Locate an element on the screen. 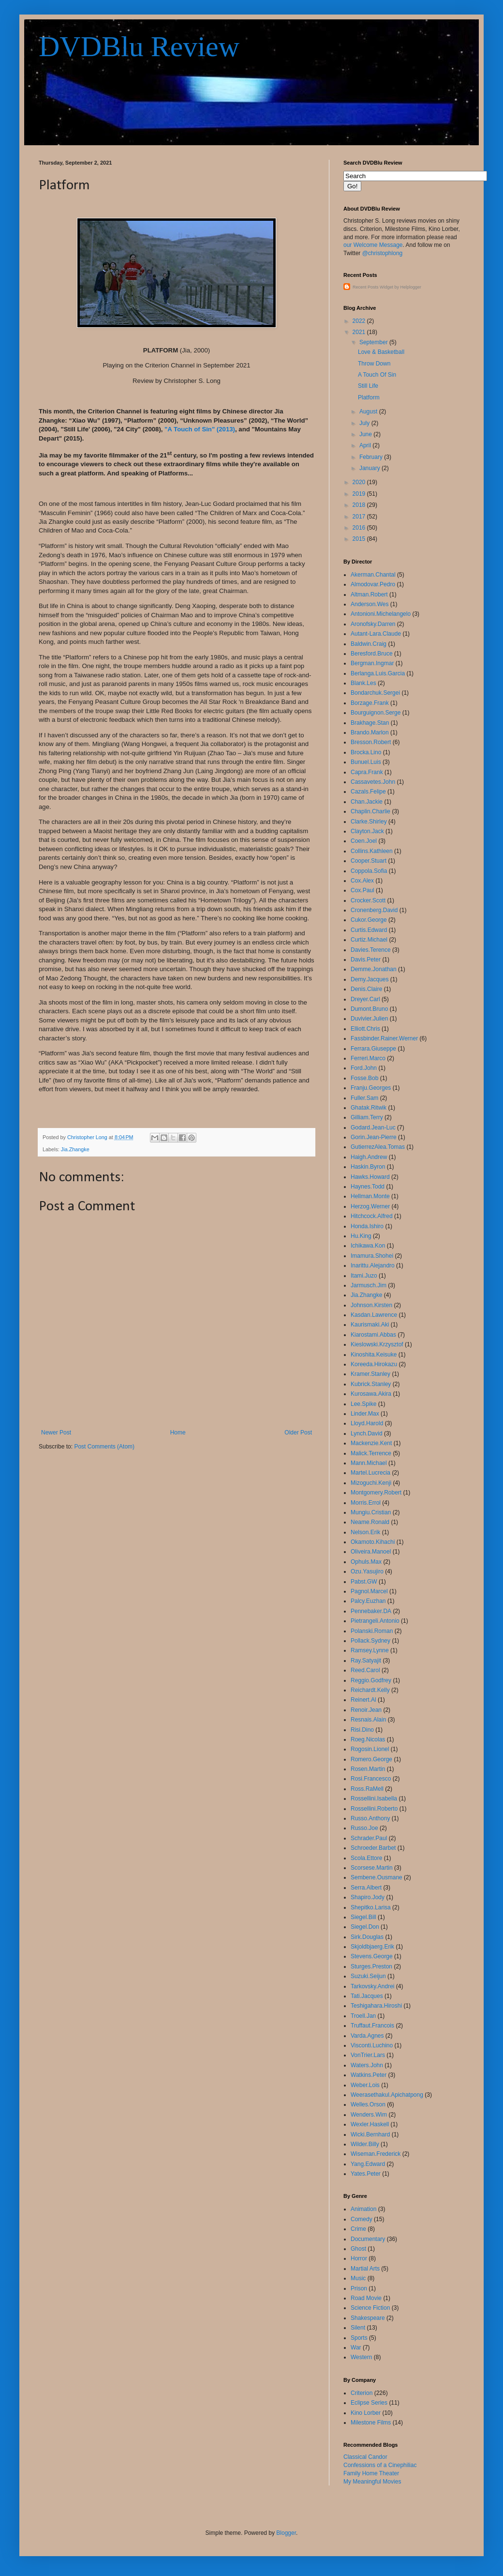 Image resolution: width=503 pixels, height=2576 pixels. Watkins.Peter is located at coordinates (368, 2075).